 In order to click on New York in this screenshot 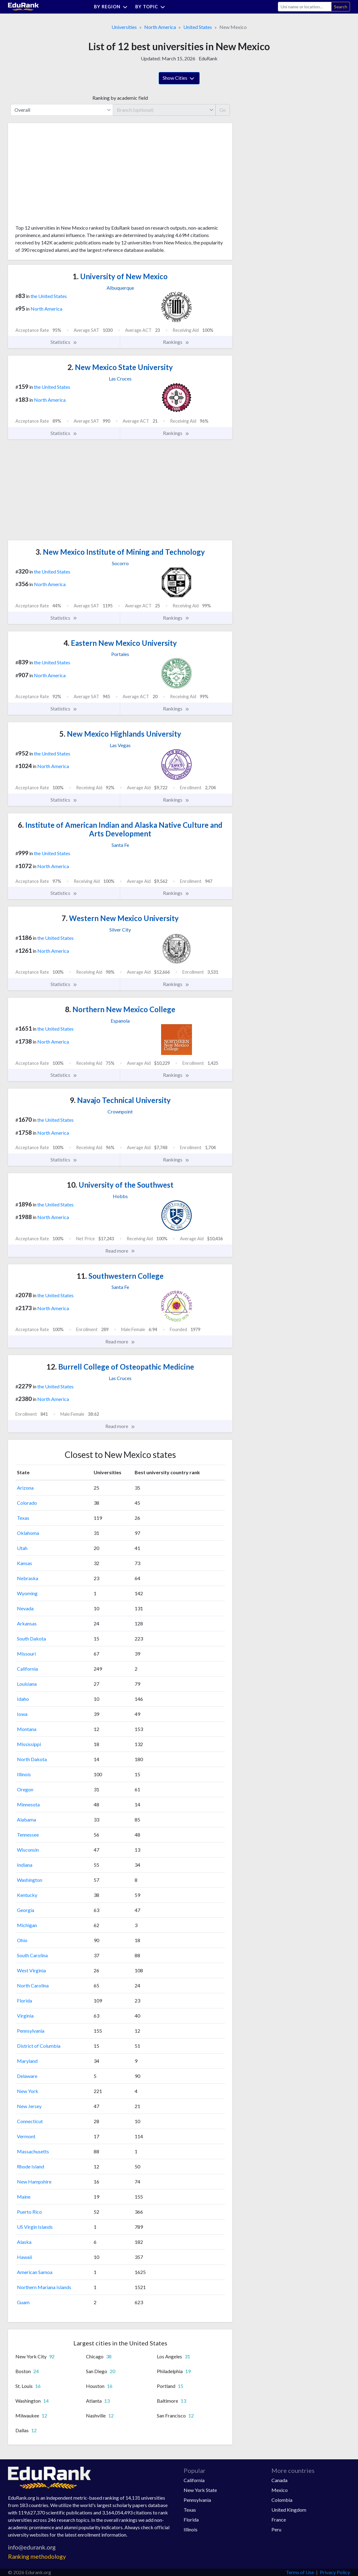, I will do `click(27, 2091)`.